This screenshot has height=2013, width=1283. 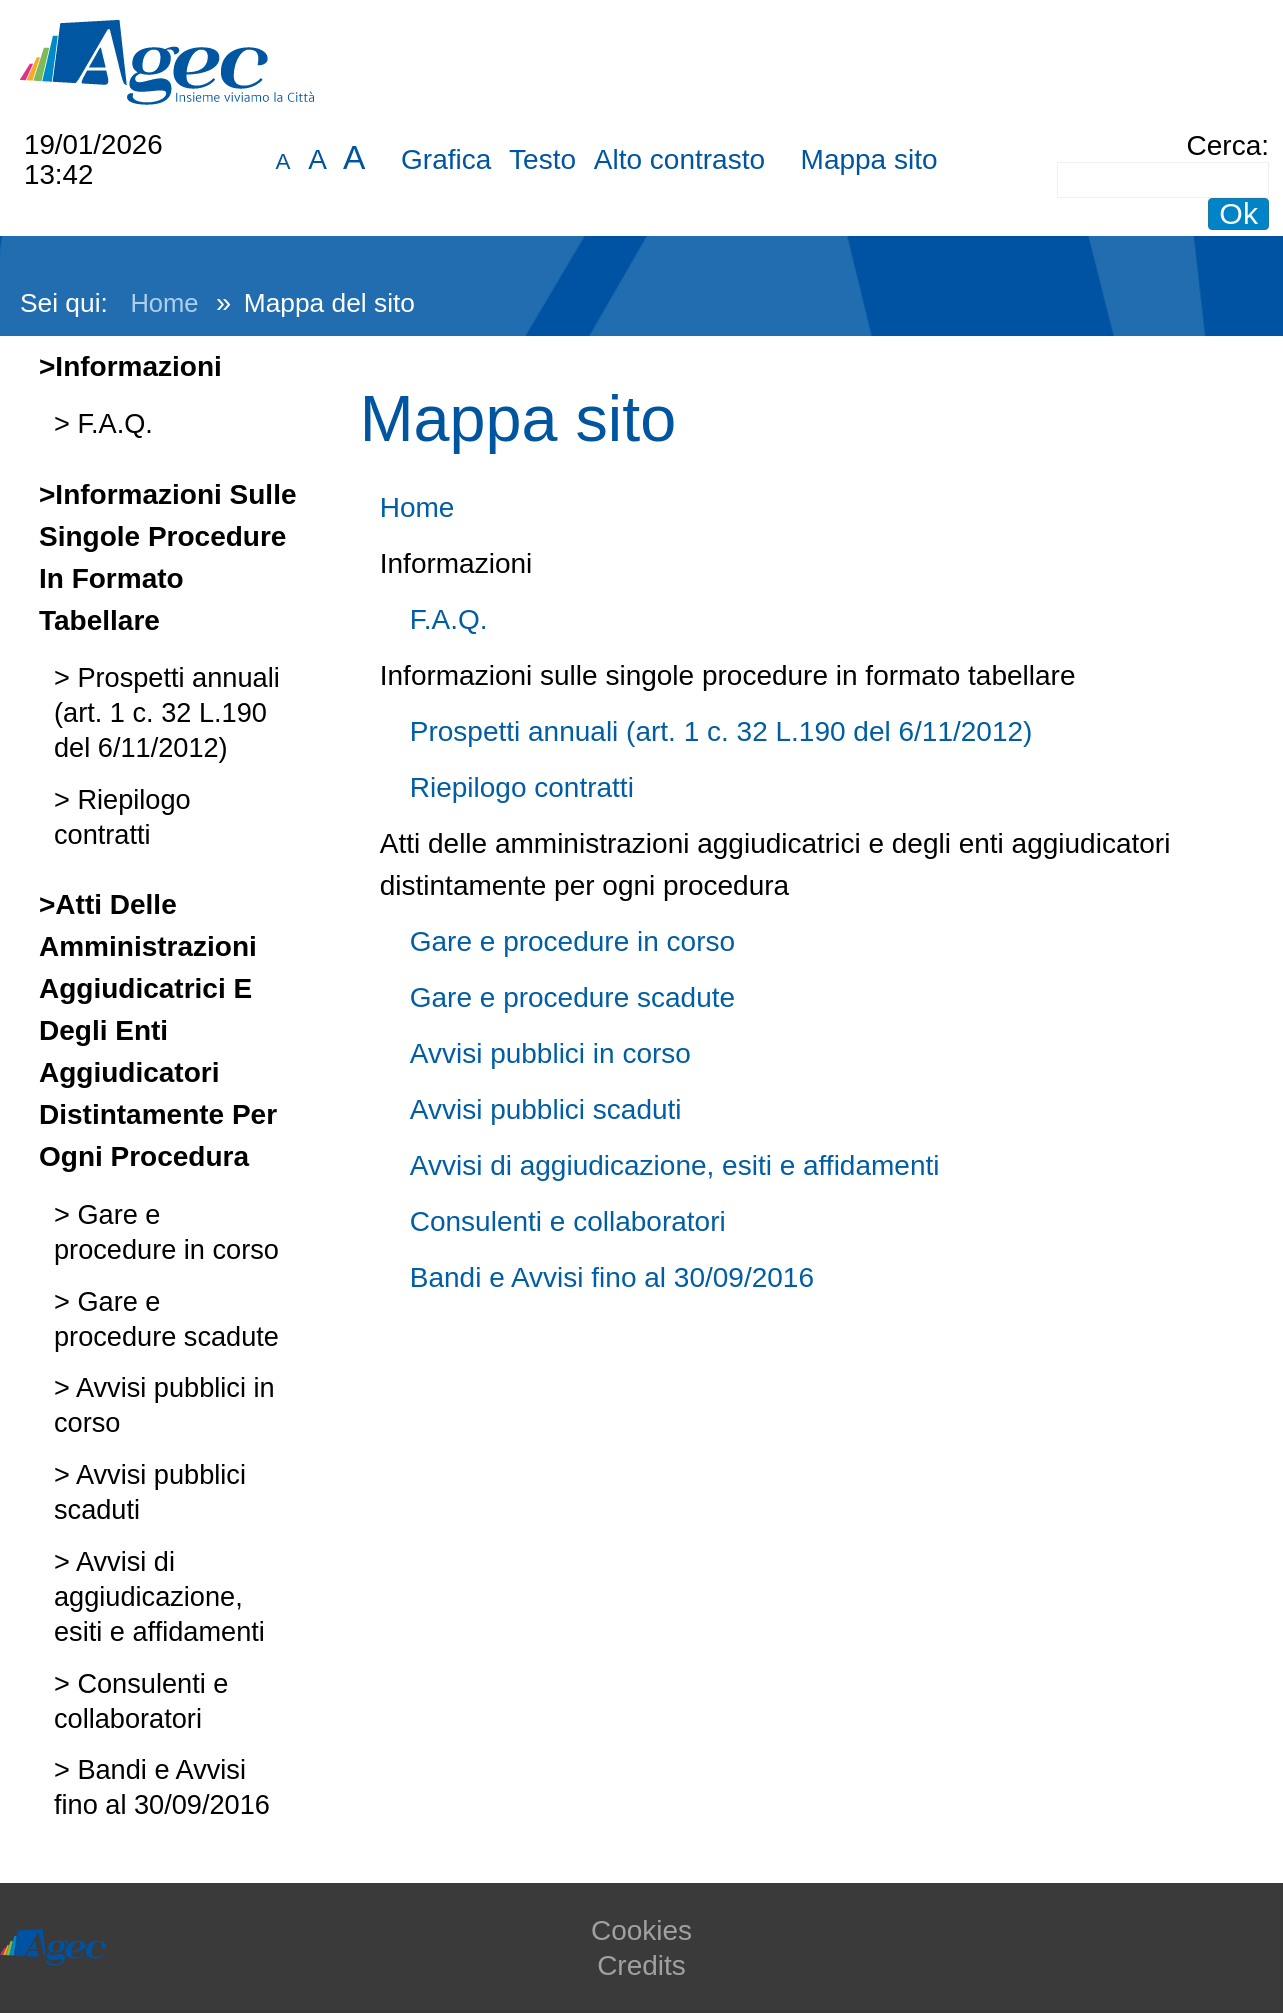 What do you see at coordinates (522, 787) in the screenshot?
I see `Riepilogo contratti` at bounding box center [522, 787].